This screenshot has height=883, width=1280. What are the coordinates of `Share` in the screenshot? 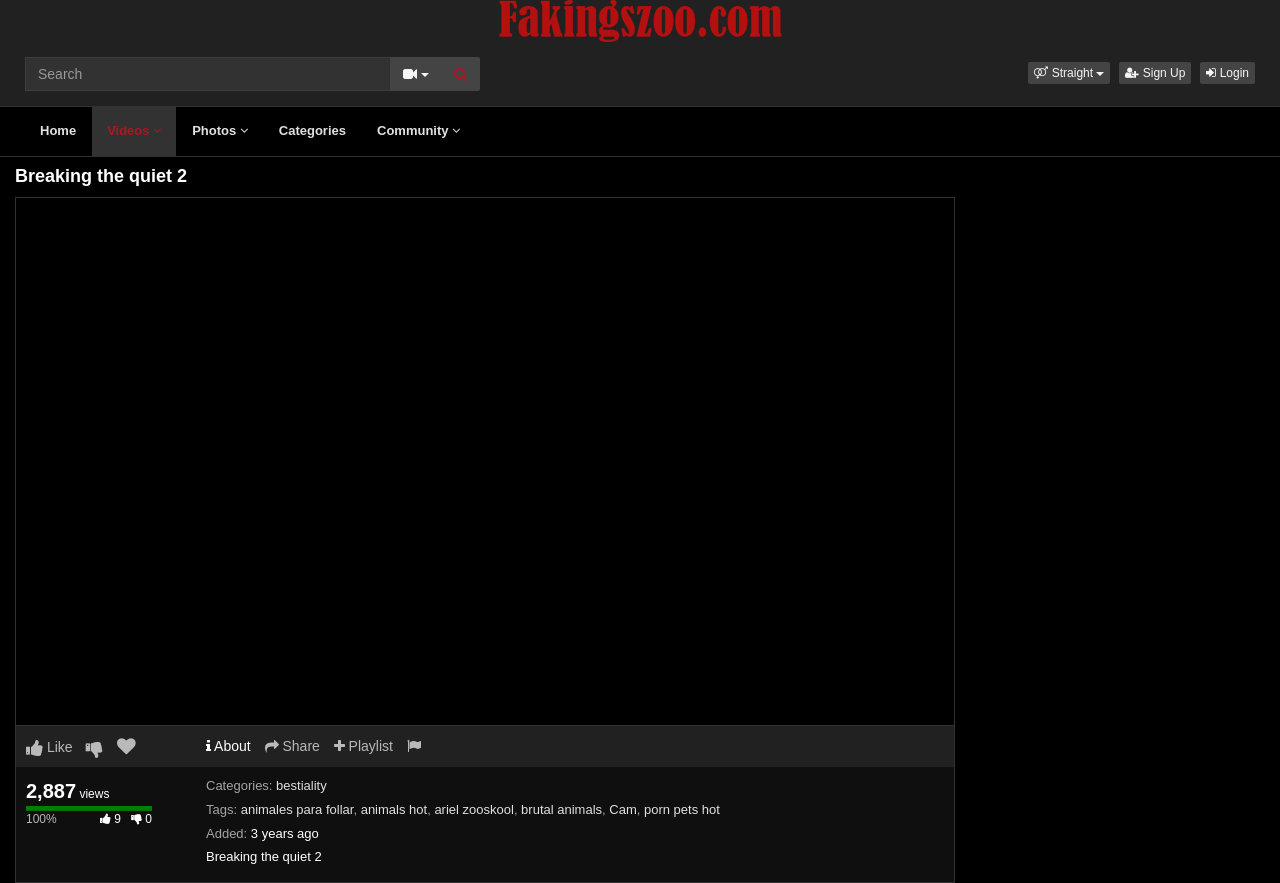 It's located at (292, 746).